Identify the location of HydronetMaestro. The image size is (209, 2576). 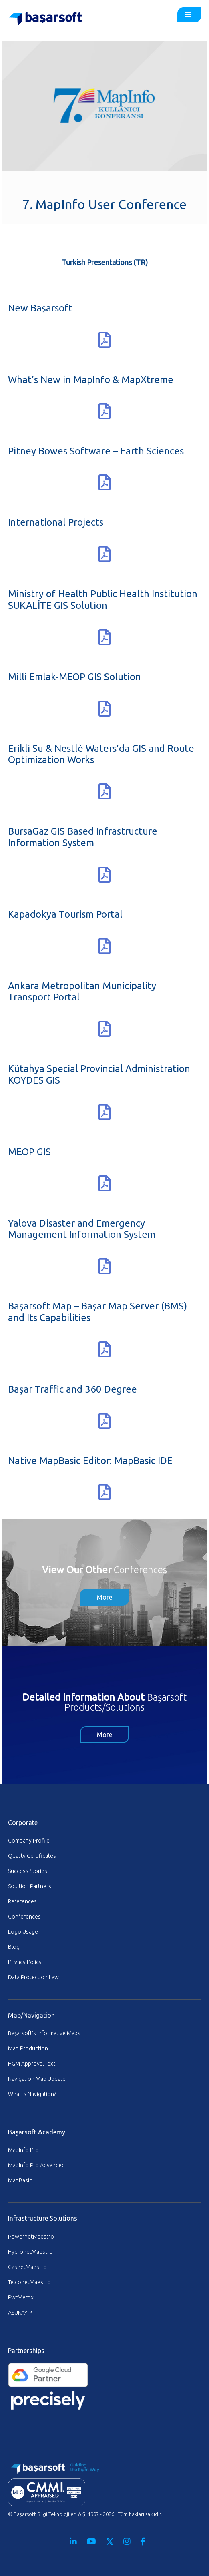
(30, 2252).